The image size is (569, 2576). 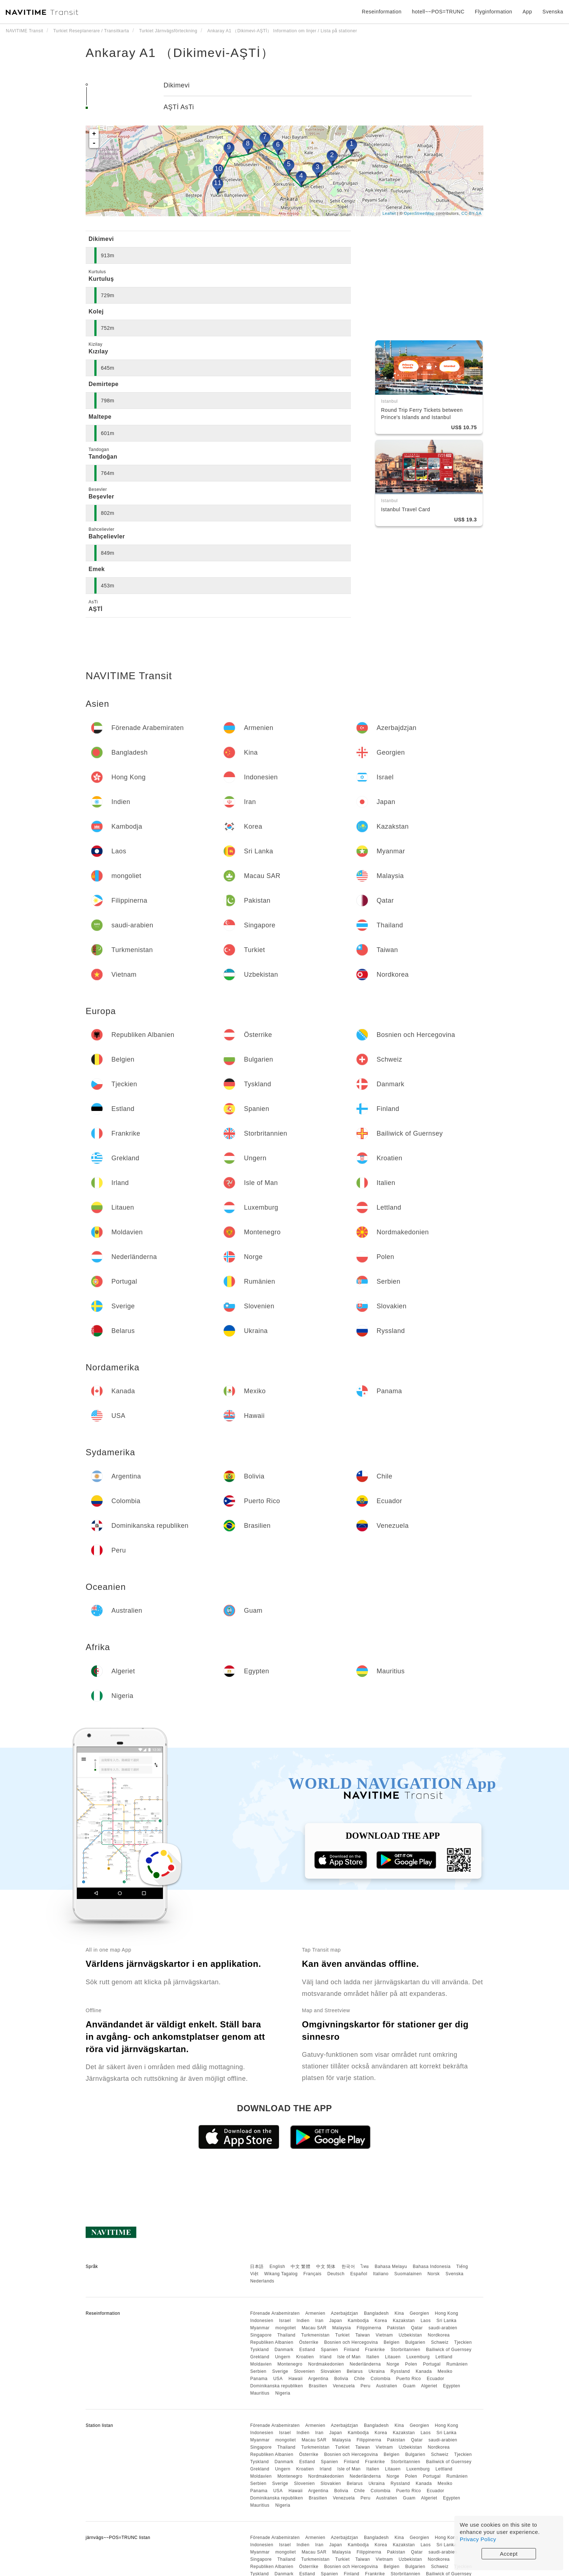 What do you see at coordinates (457, 2364) in the screenshot?
I see `Rumänien` at bounding box center [457, 2364].